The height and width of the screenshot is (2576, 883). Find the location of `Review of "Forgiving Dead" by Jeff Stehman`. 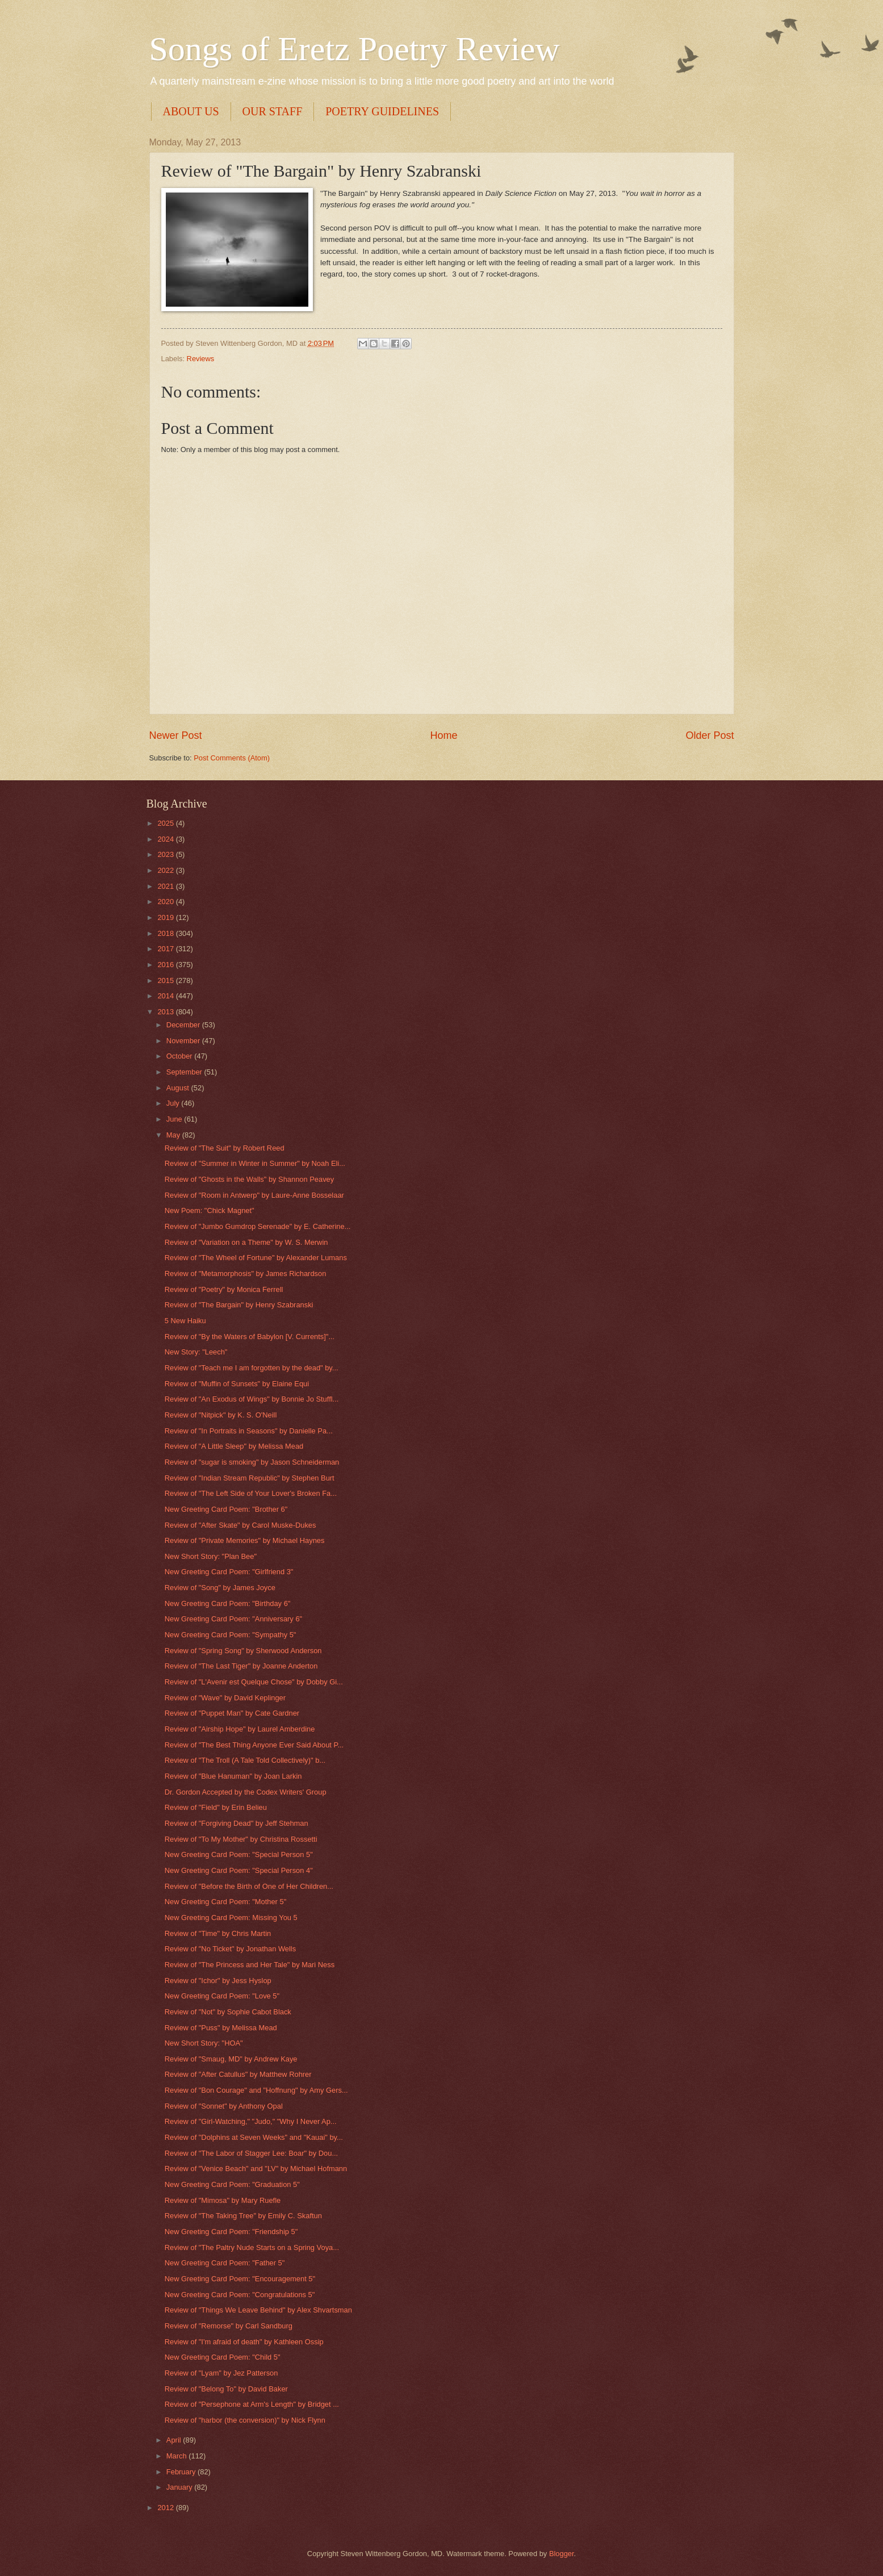

Review of "Forgiving Dead" by Jeff Stehman is located at coordinates (236, 1823).